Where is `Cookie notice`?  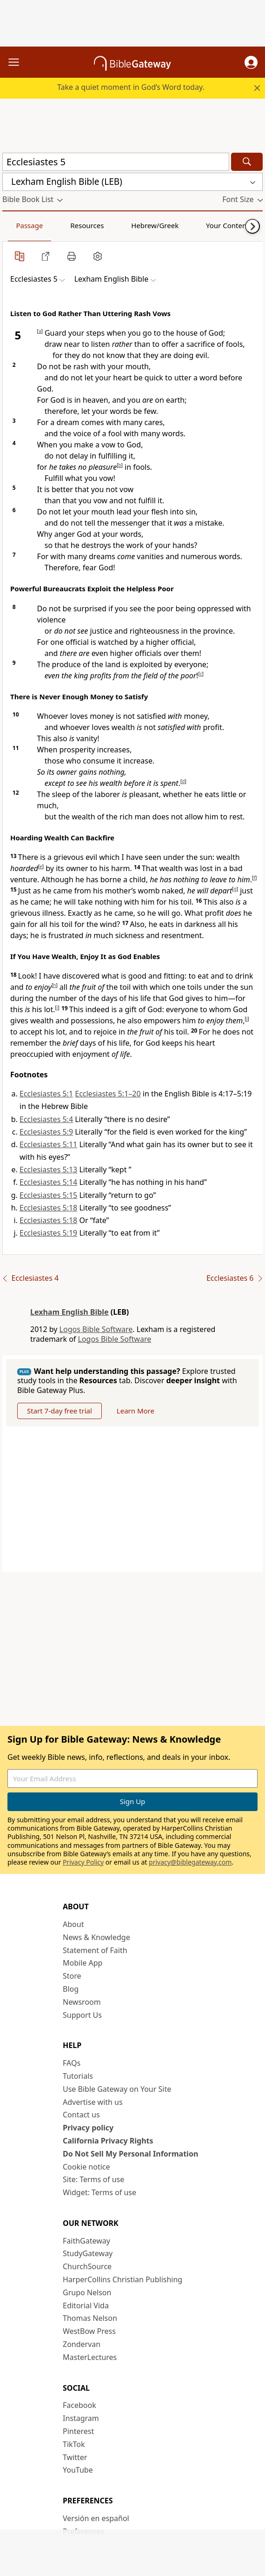
Cookie notice is located at coordinates (86, 2167).